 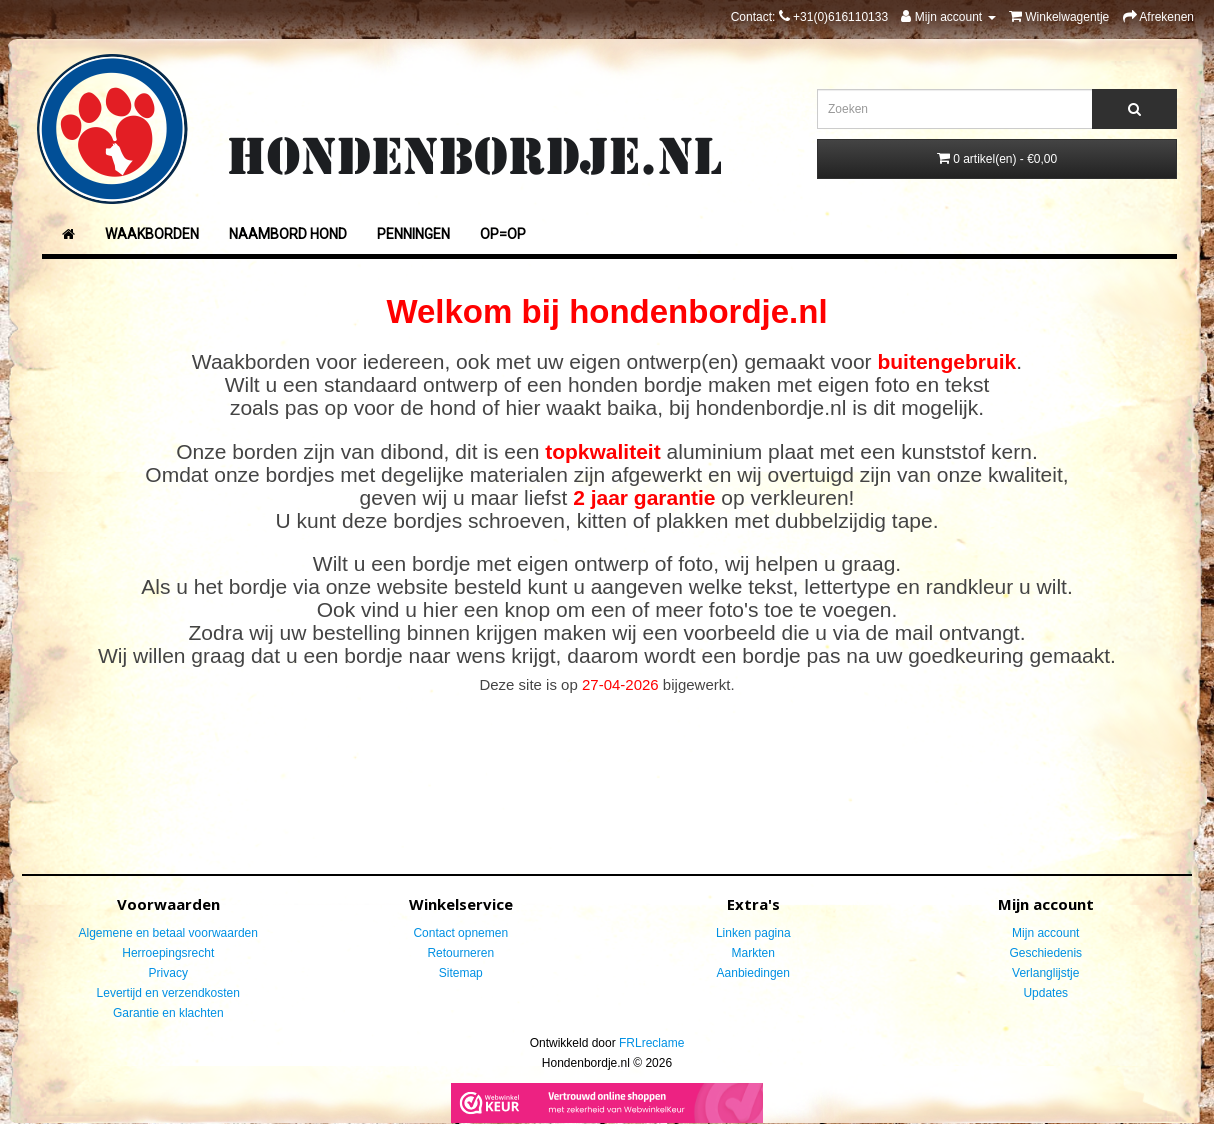 I want to click on Penningen, so click(x=413, y=234).